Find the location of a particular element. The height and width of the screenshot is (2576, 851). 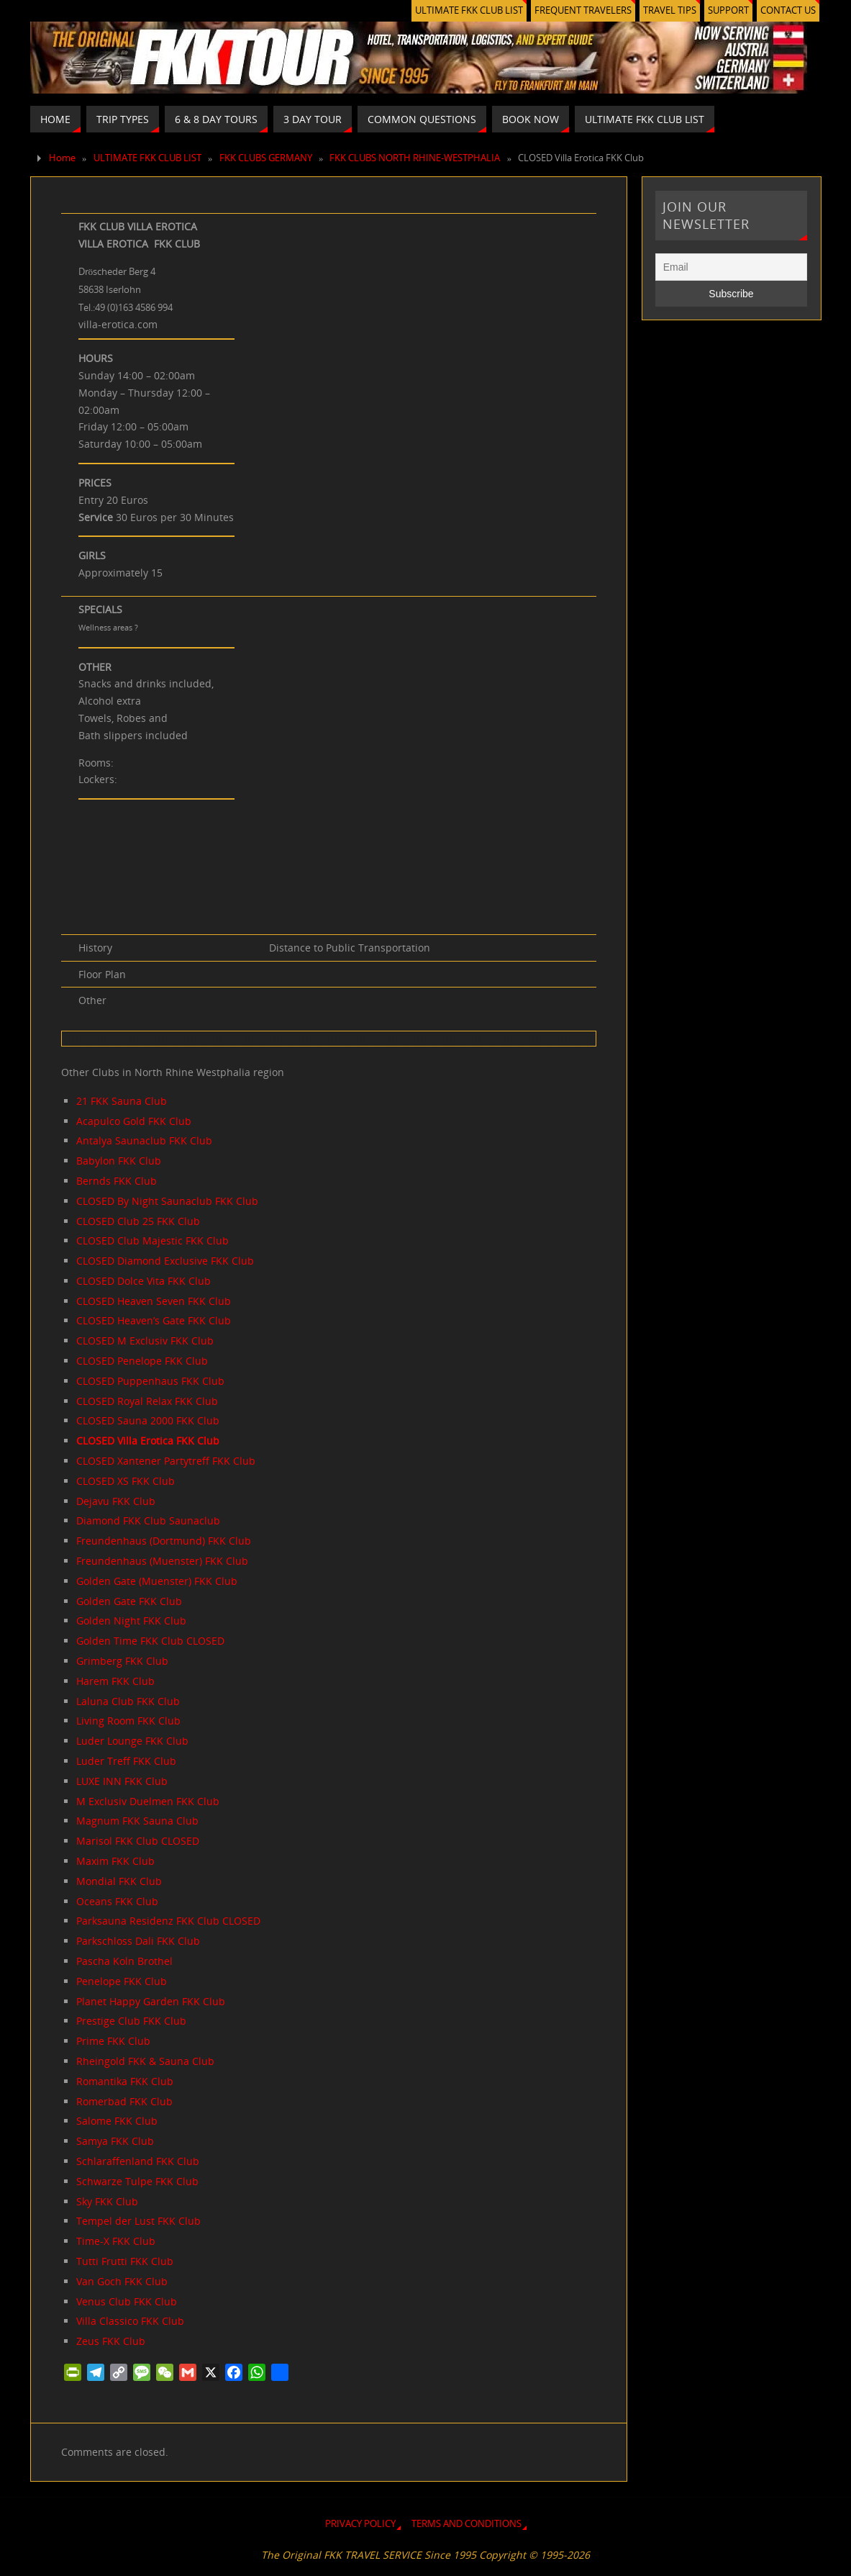

Sky FKK Club is located at coordinates (107, 2201).